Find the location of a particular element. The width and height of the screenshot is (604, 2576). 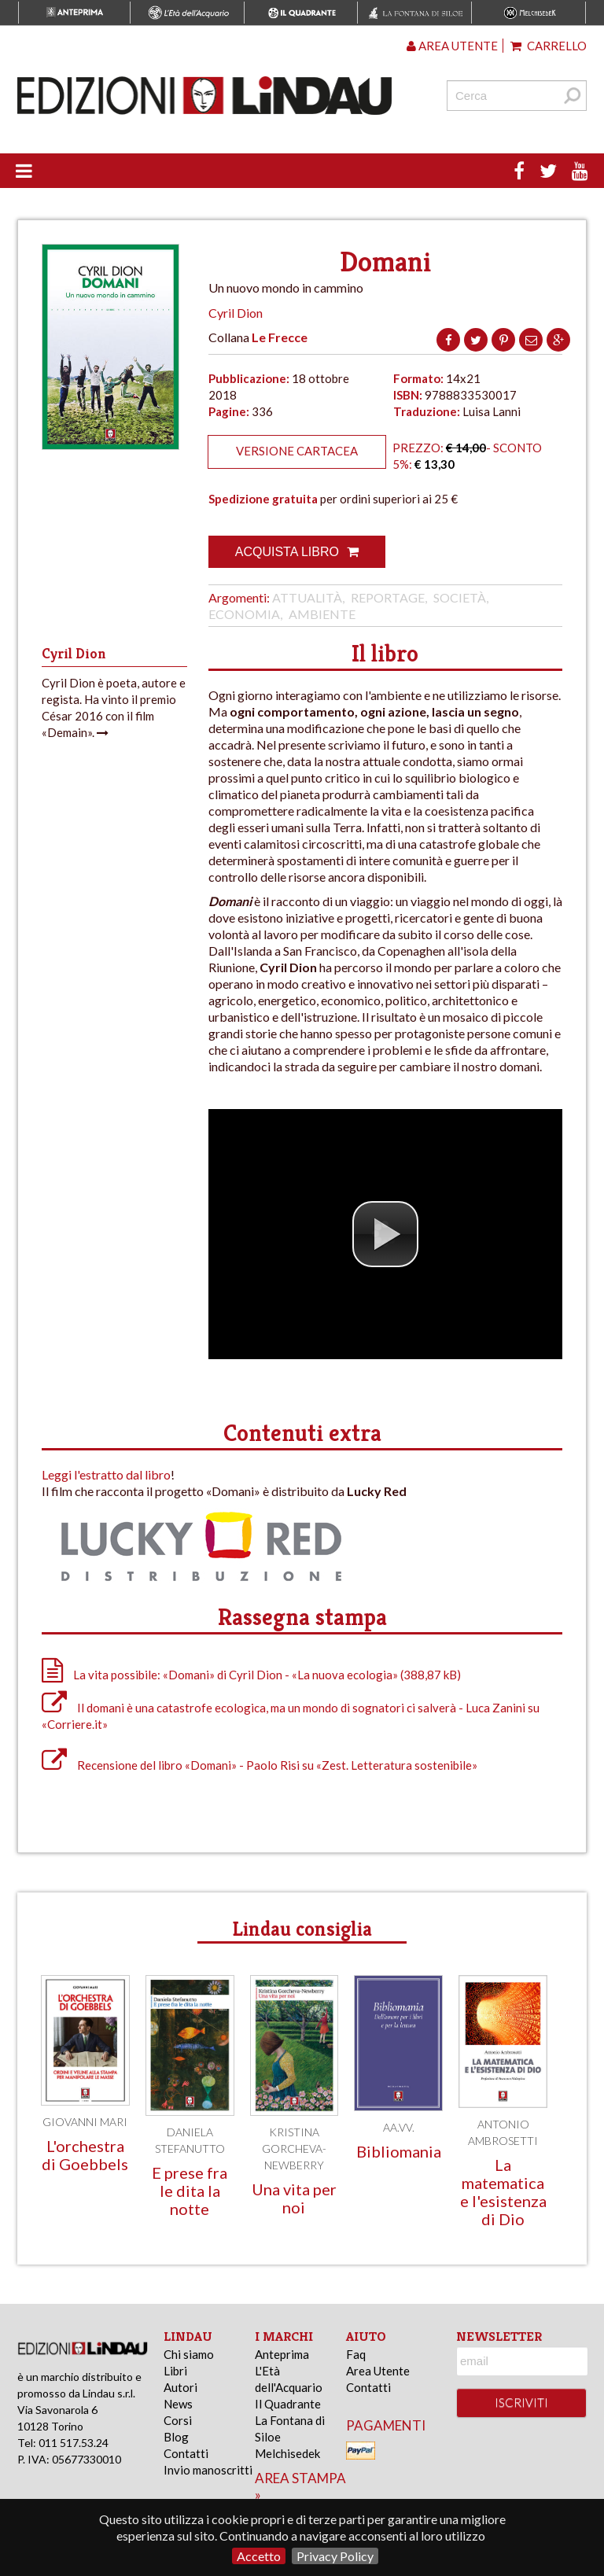

Carrello is located at coordinates (548, 46).